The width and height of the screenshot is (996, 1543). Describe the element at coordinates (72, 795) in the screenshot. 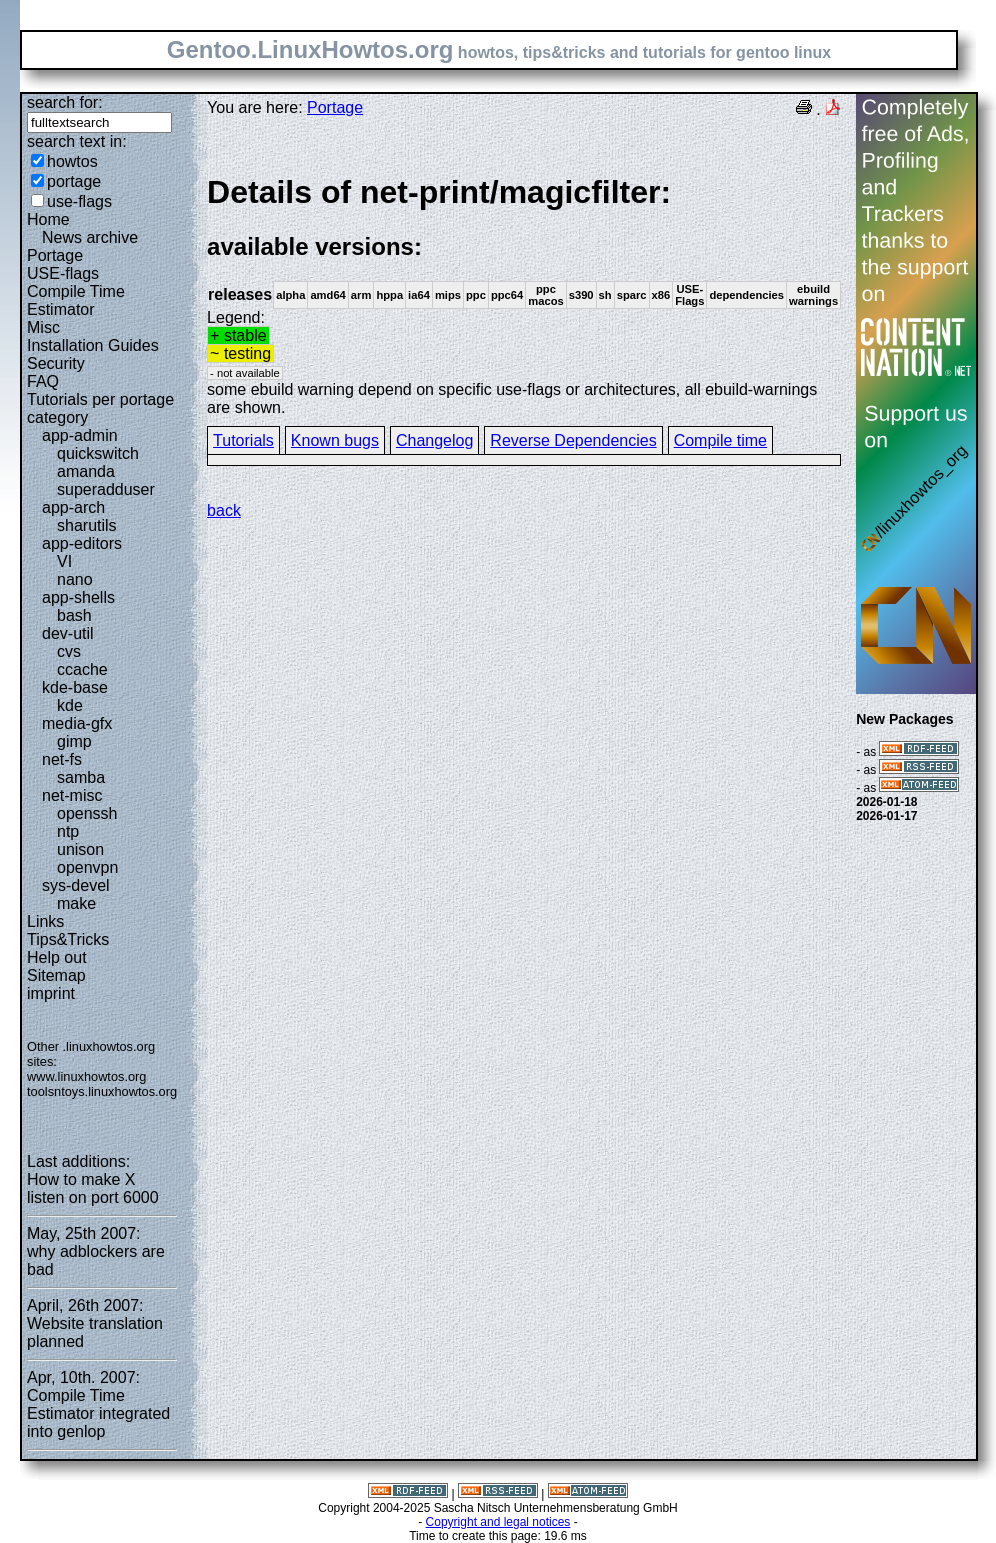

I see `net-misc` at that location.